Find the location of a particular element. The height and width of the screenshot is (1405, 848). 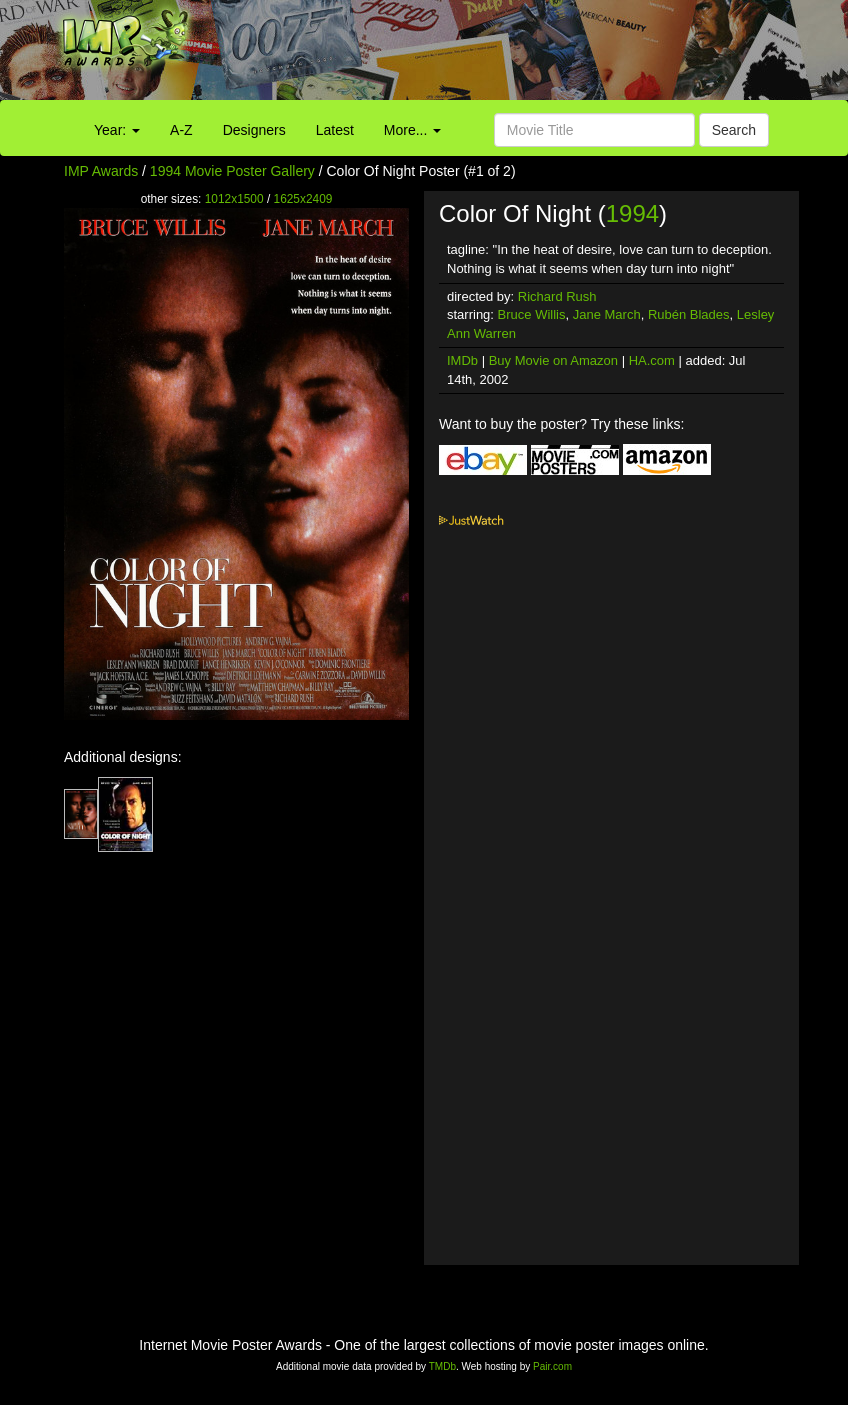

Jane March is located at coordinates (607, 314).